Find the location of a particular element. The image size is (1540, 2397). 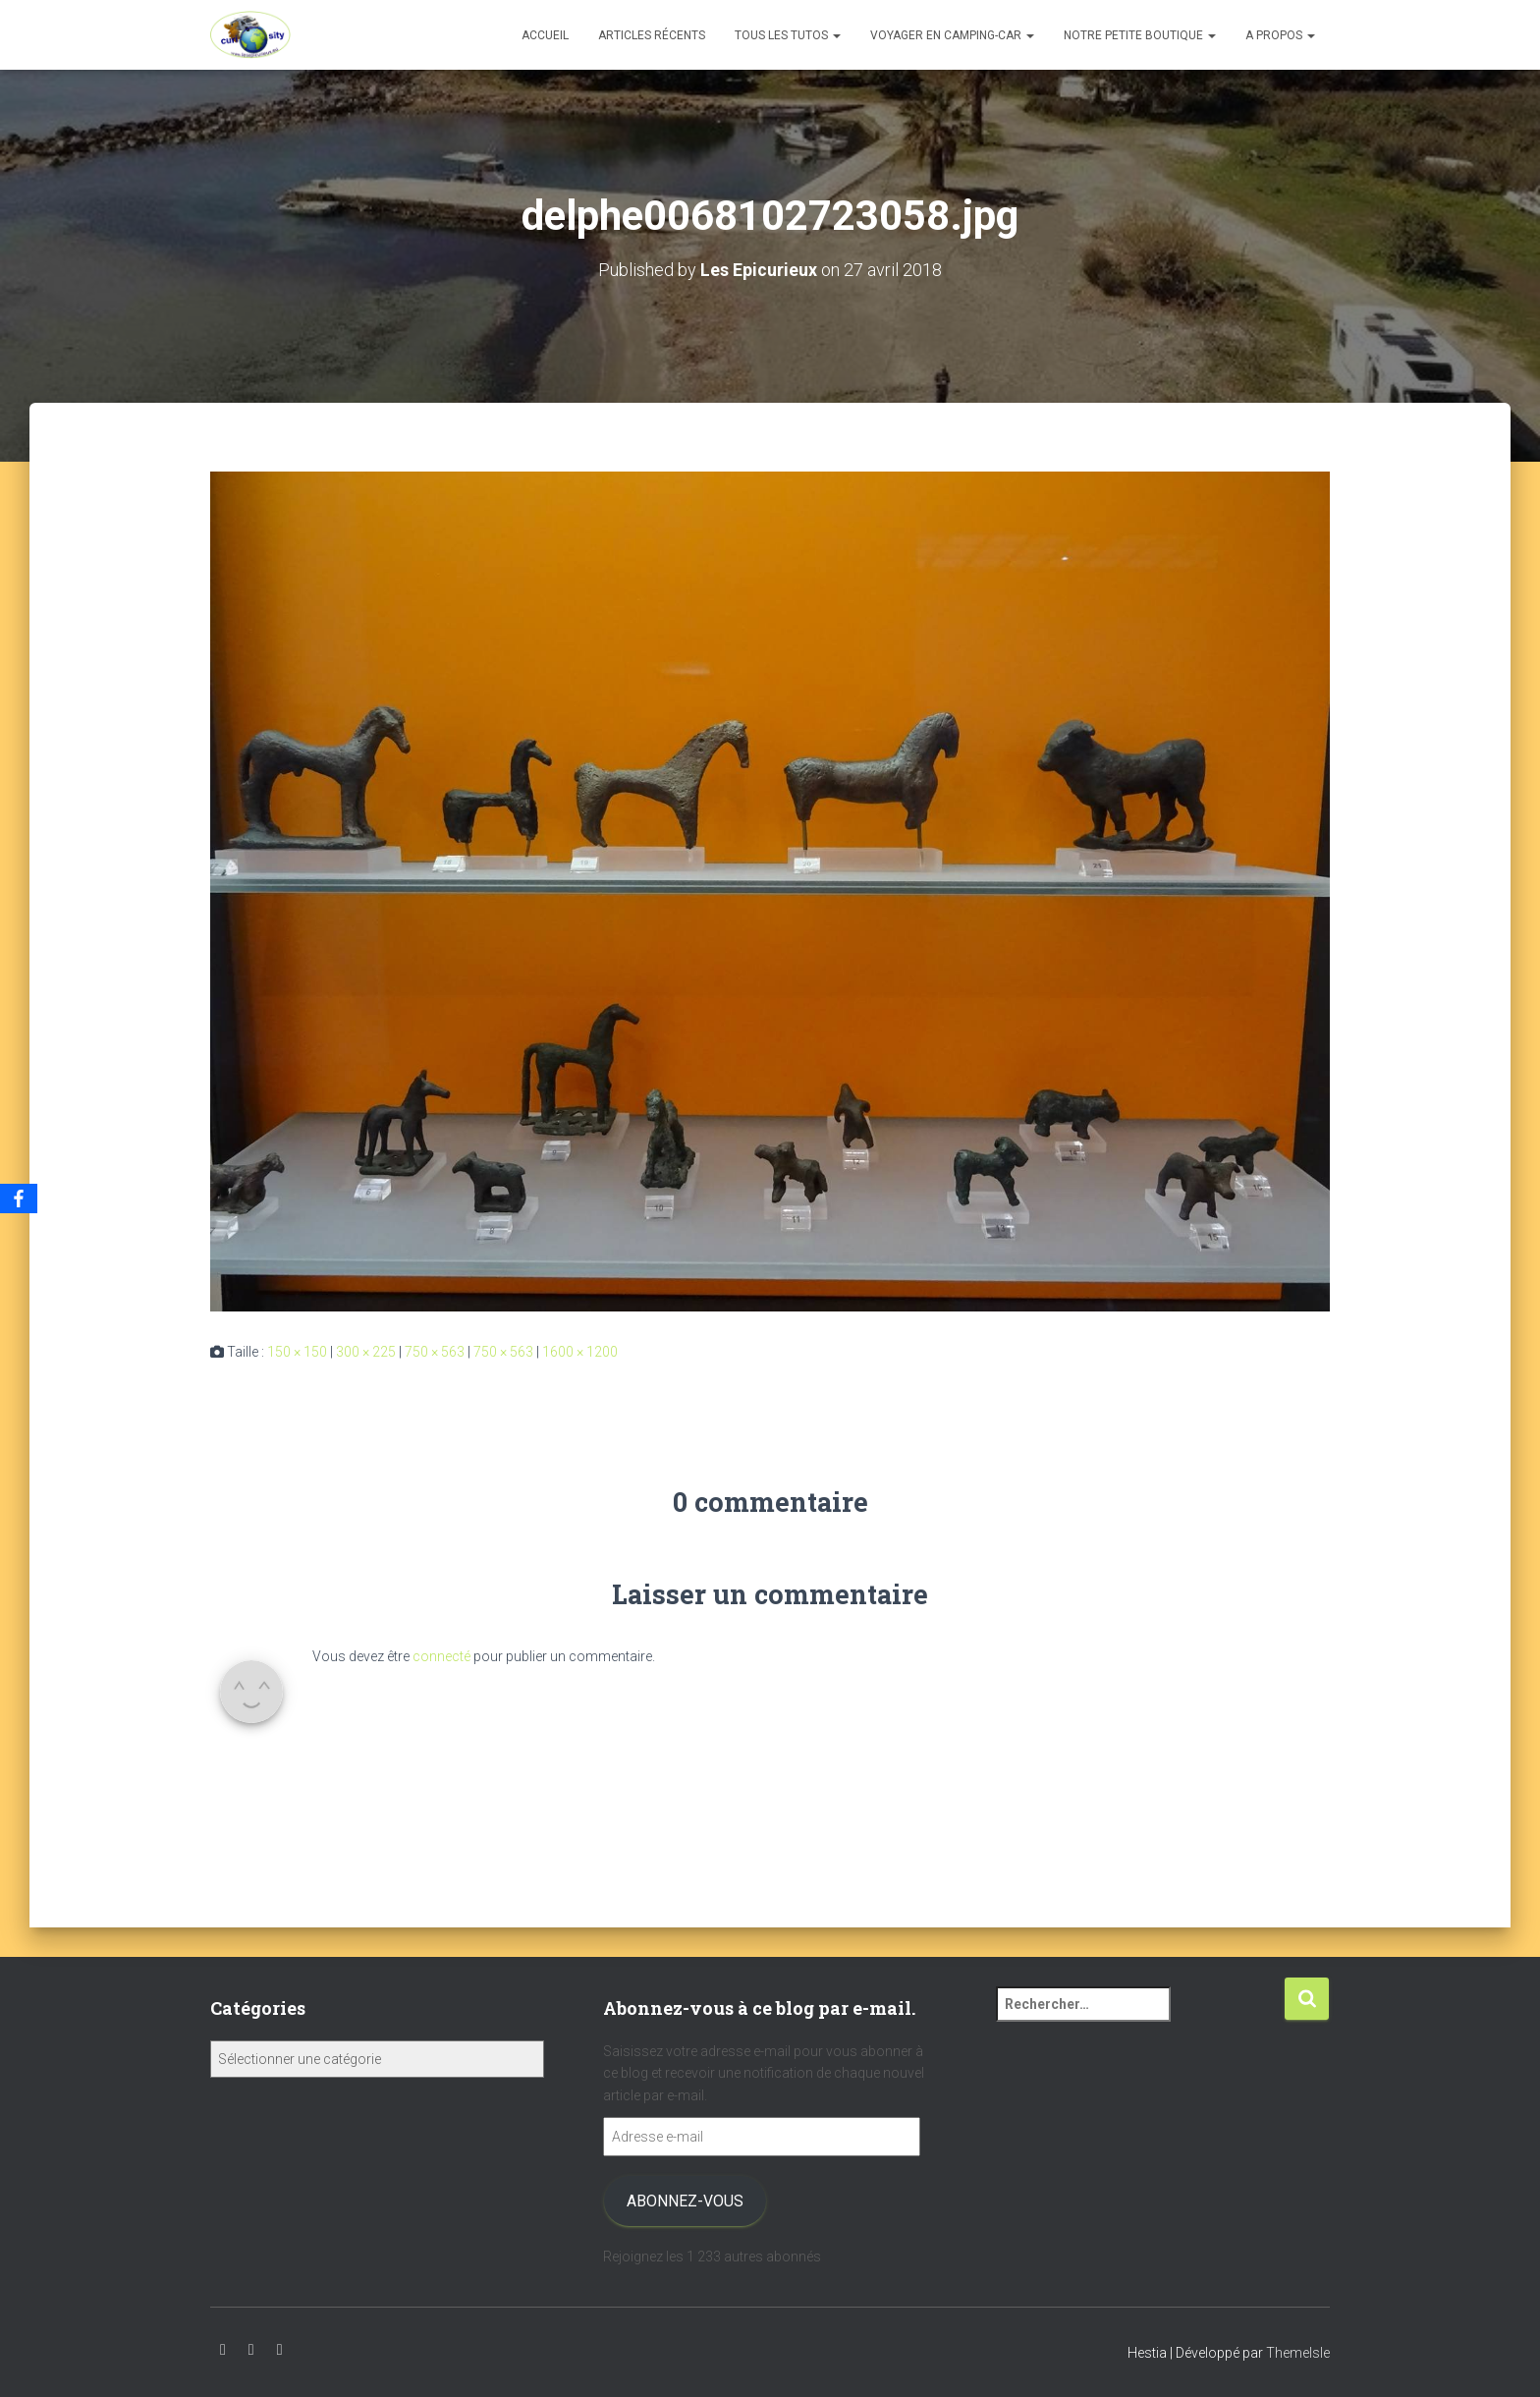

Youtube is located at coordinates (223, 2349).